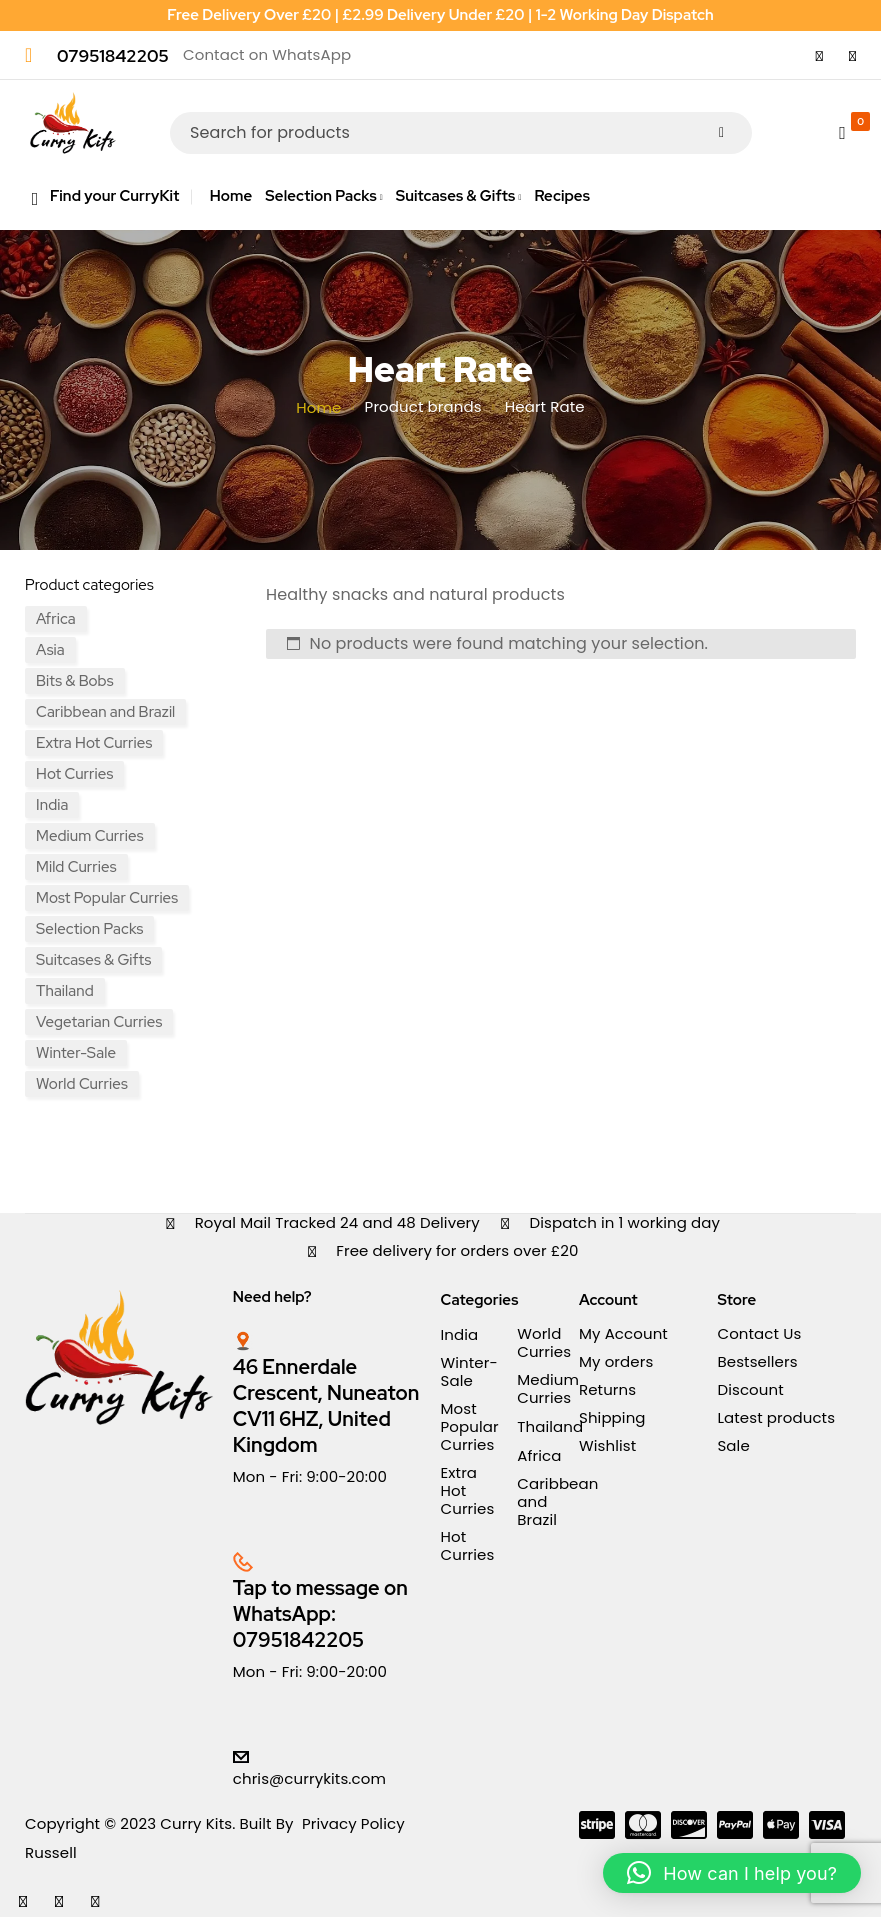 Image resolution: width=881 pixels, height=1917 pixels. I want to click on Latest products, so click(776, 1417).